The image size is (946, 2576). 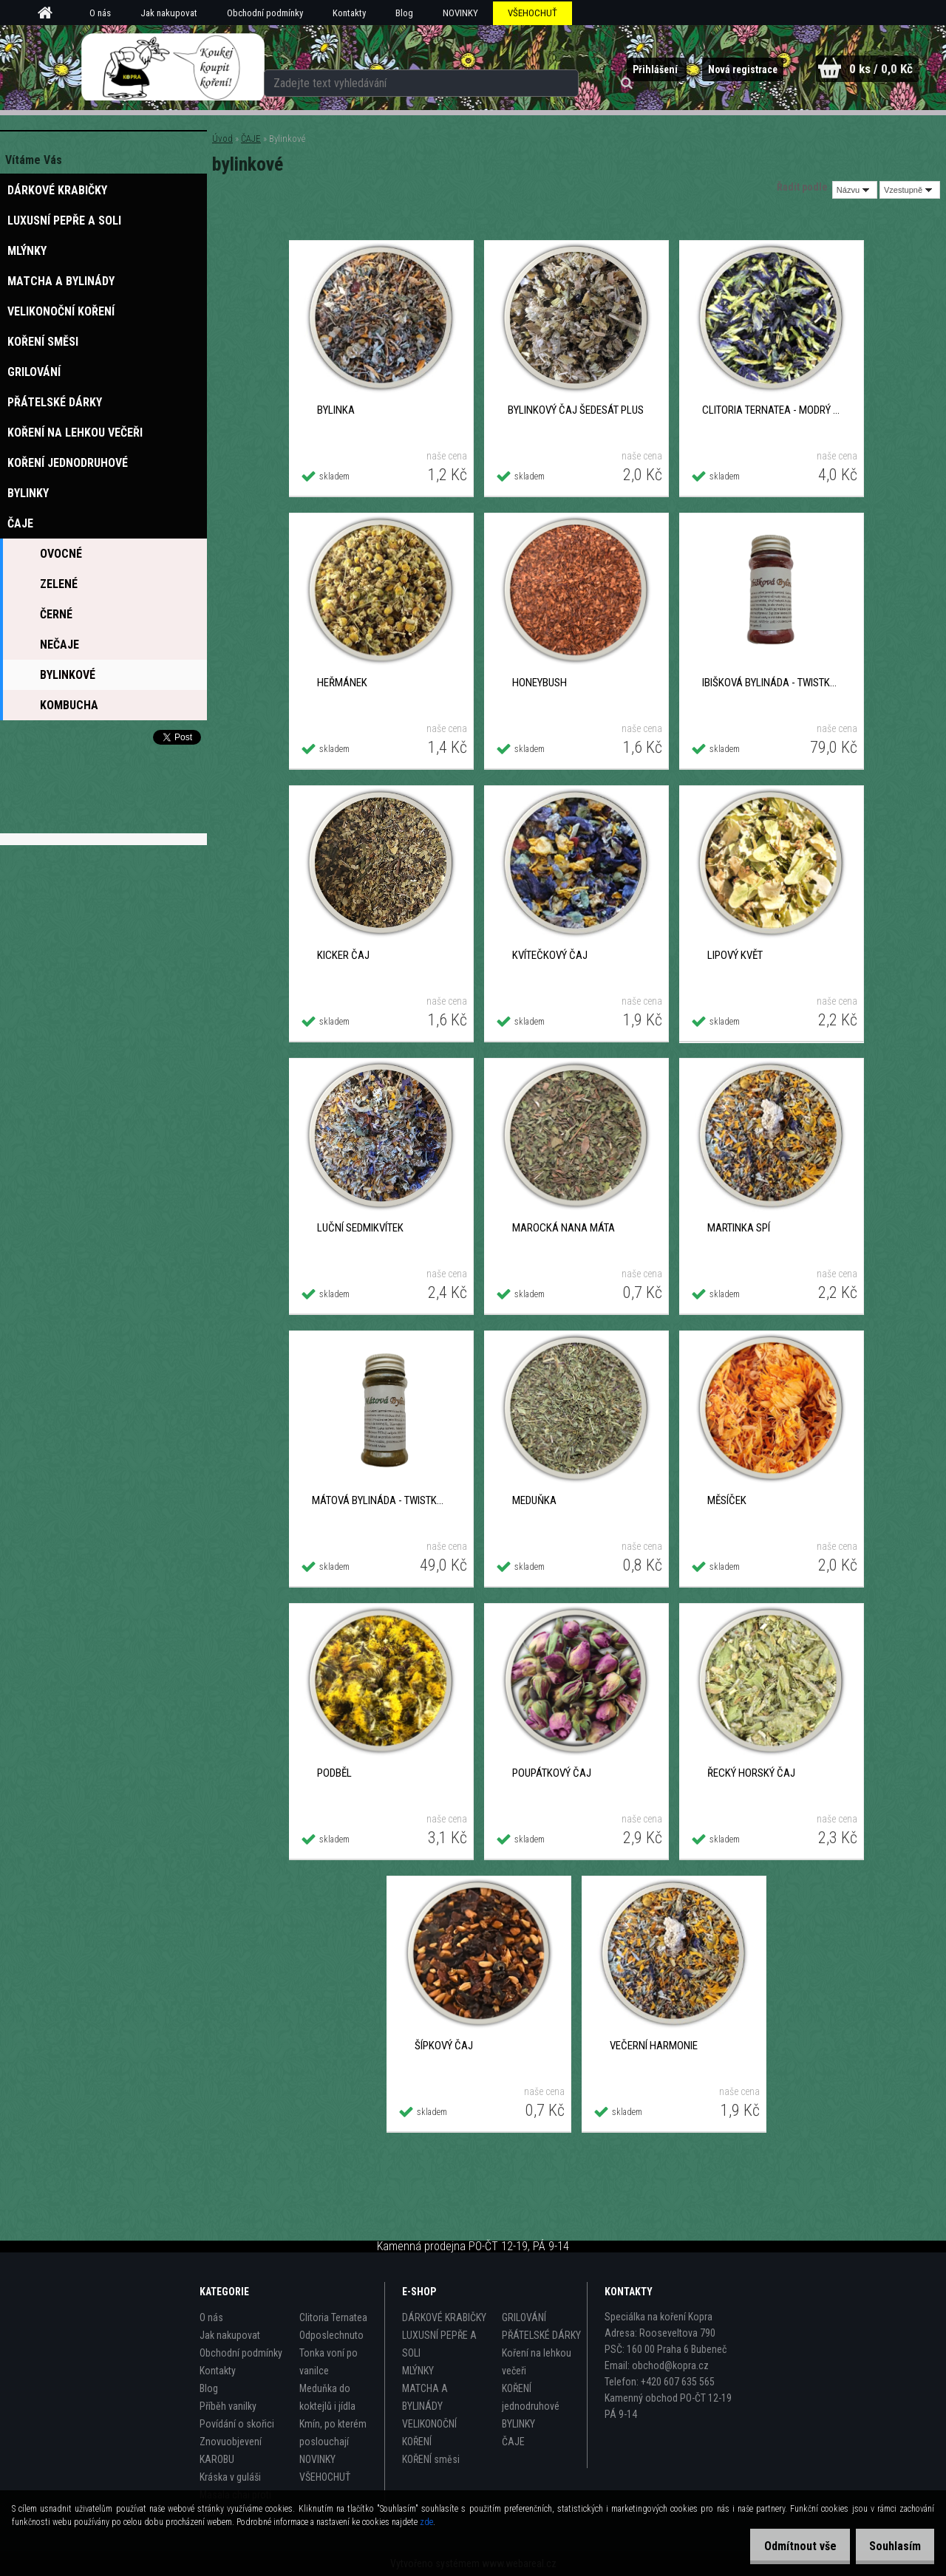 What do you see at coordinates (576, 410) in the screenshot?
I see `Bylinkový čaj ŠEDESÁT plus` at bounding box center [576, 410].